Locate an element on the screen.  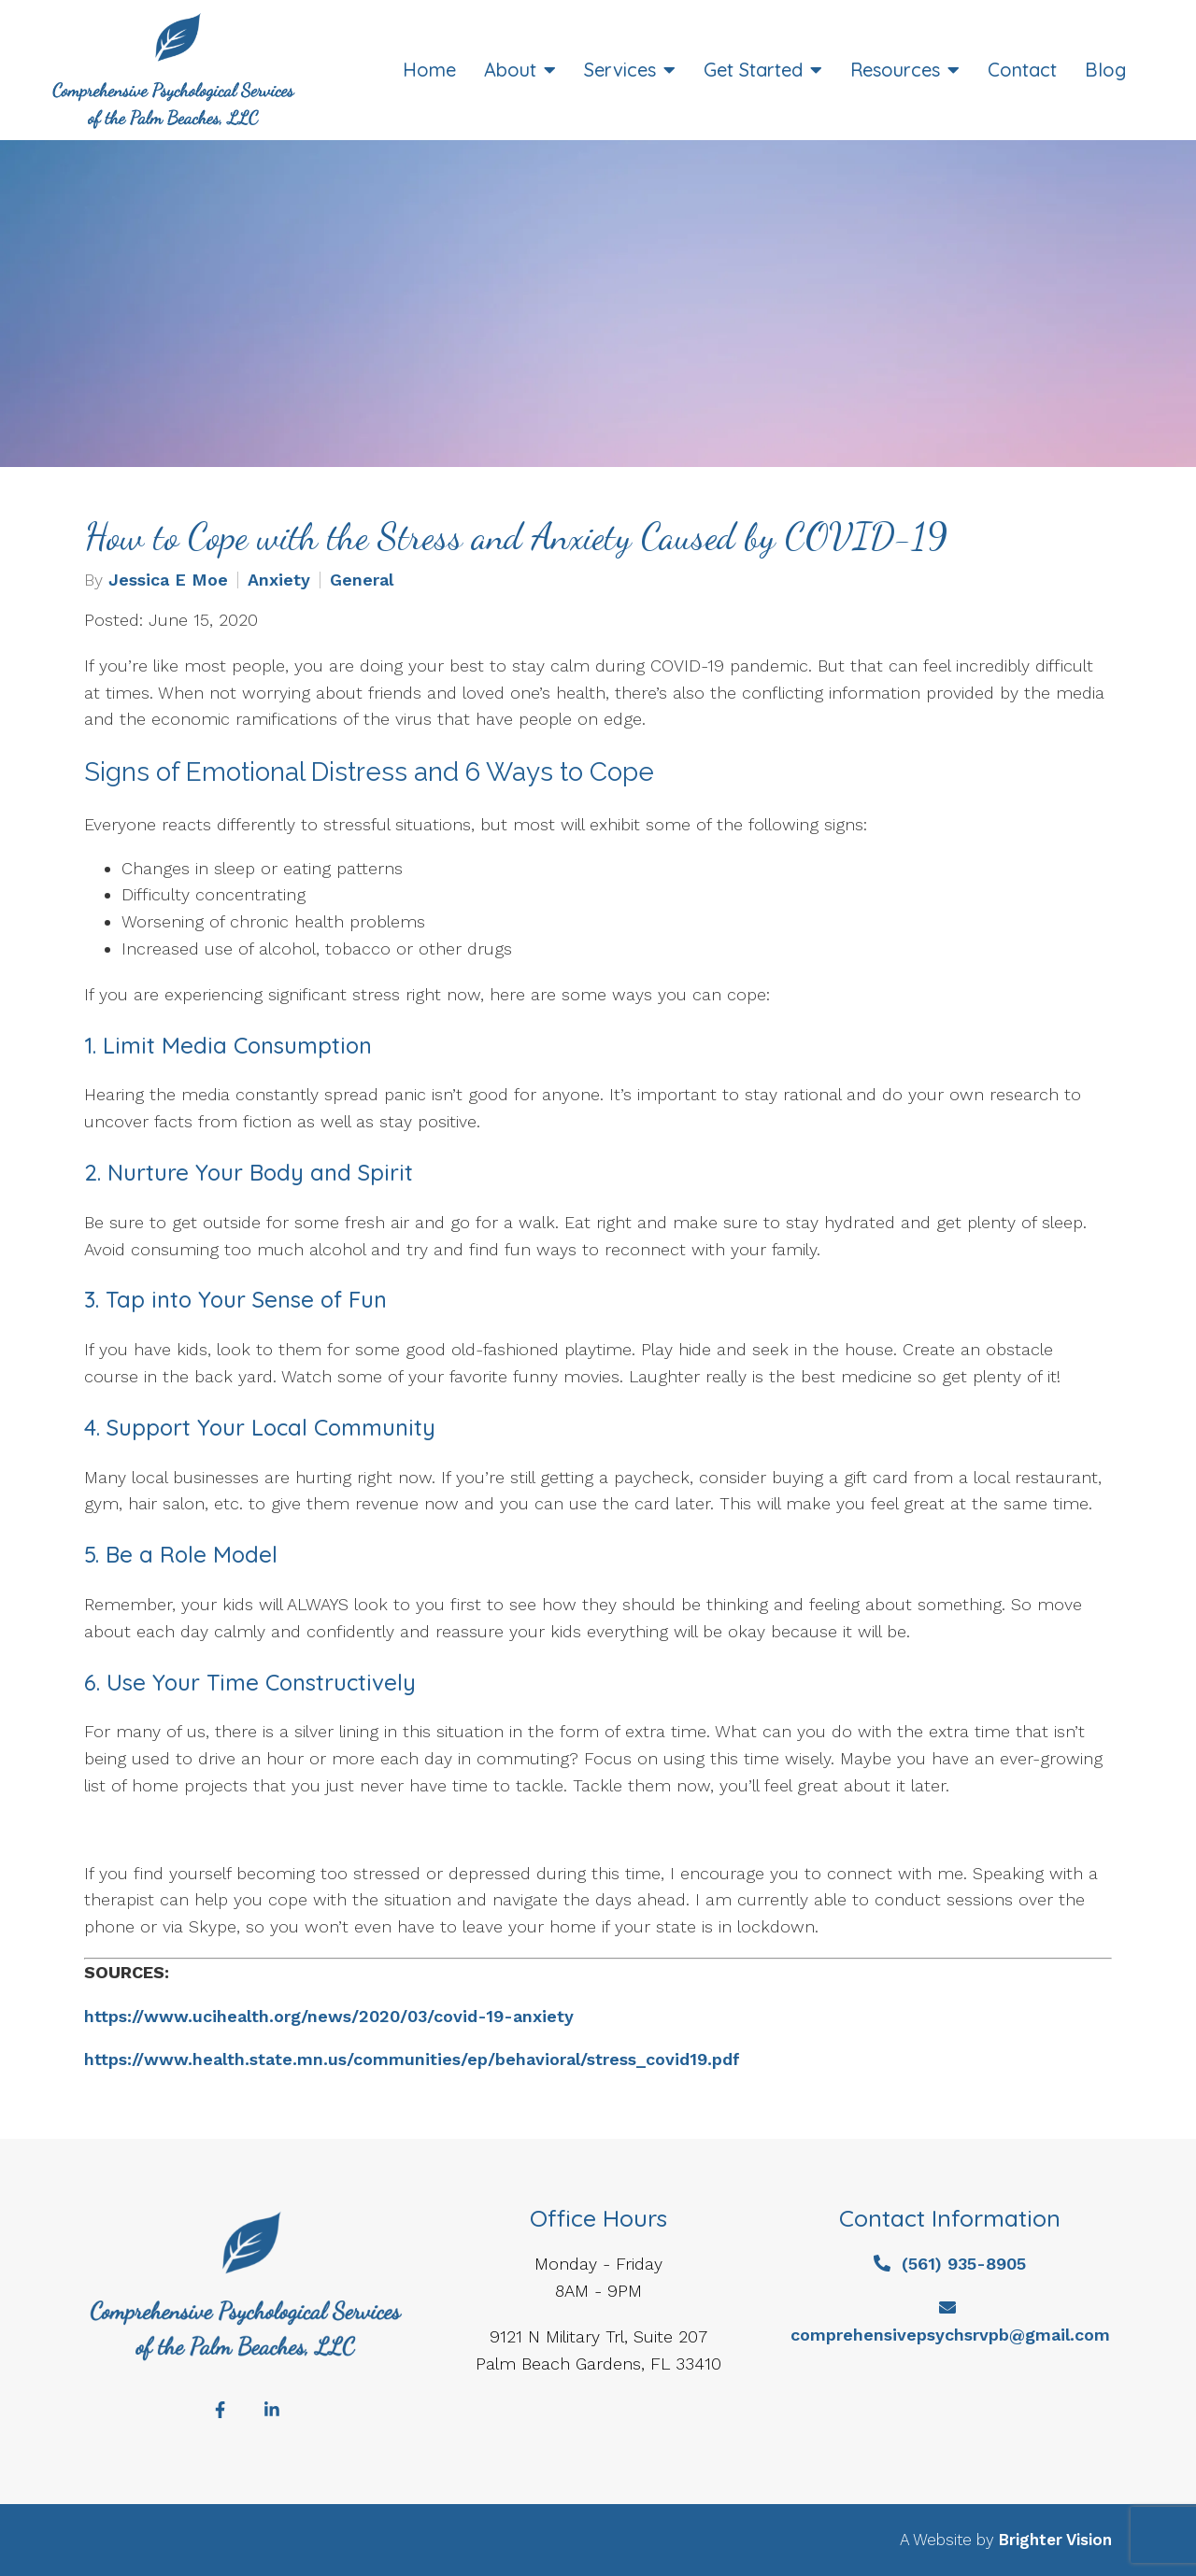
About is located at coordinates (510, 70).